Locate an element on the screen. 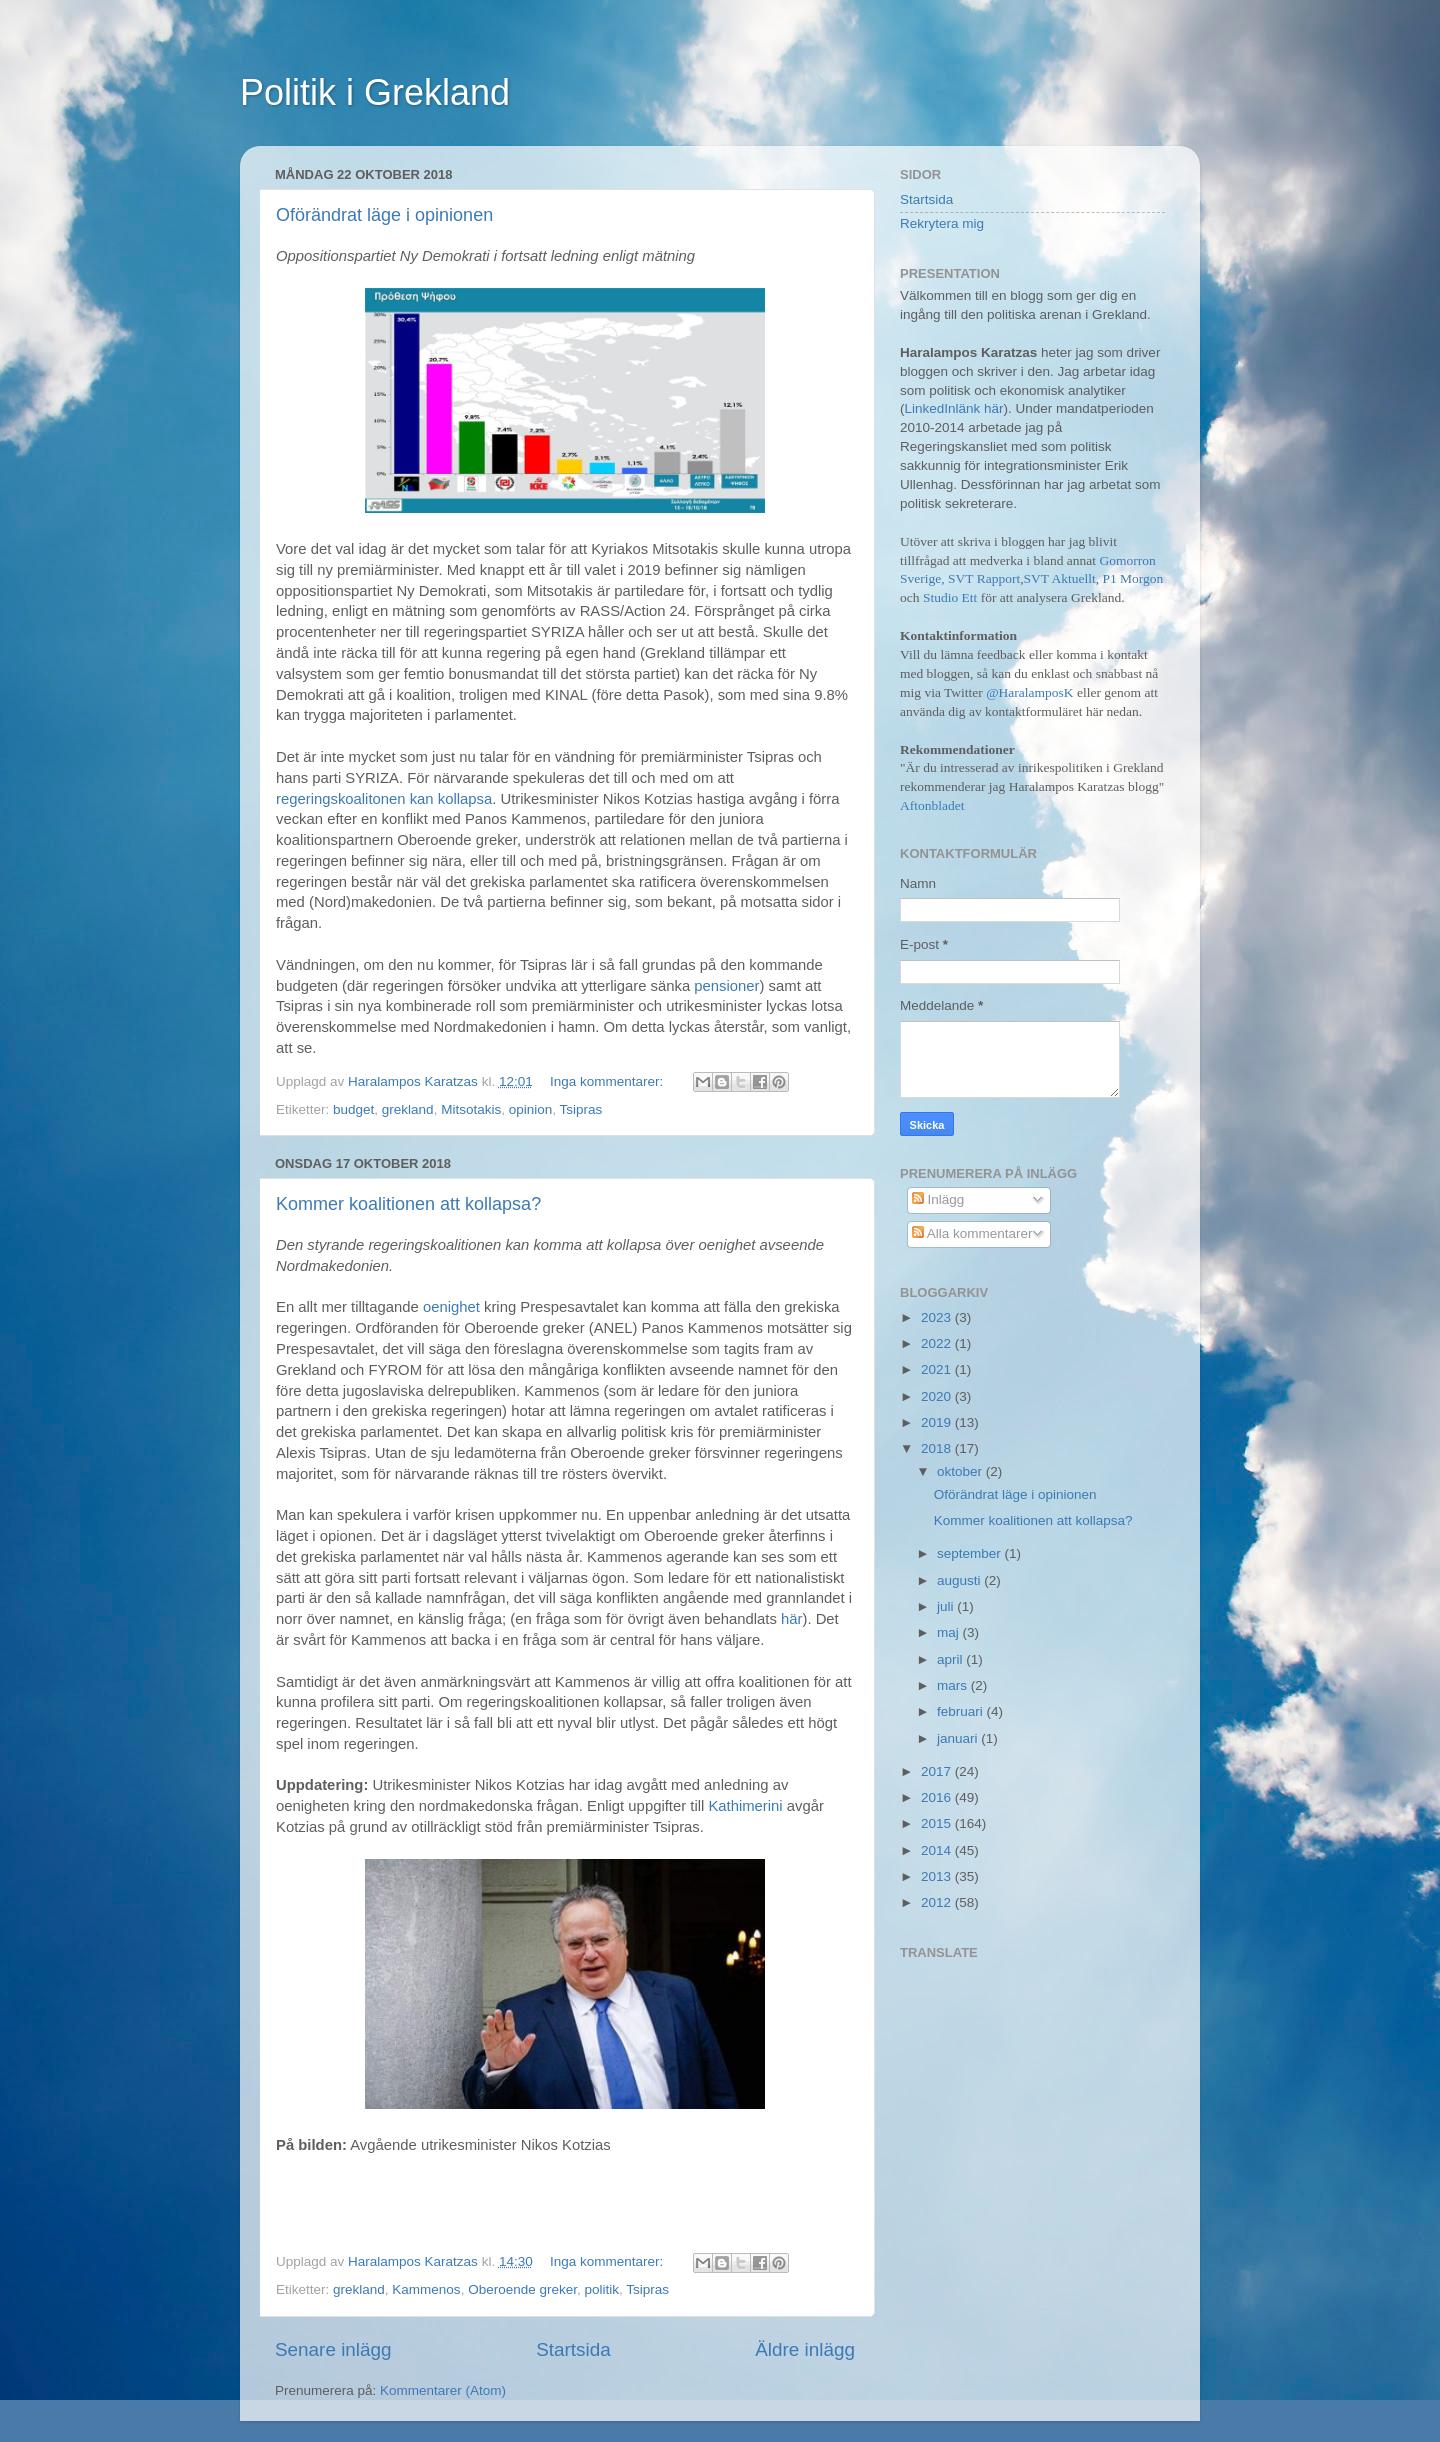  2014 is located at coordinates (938, 1850).